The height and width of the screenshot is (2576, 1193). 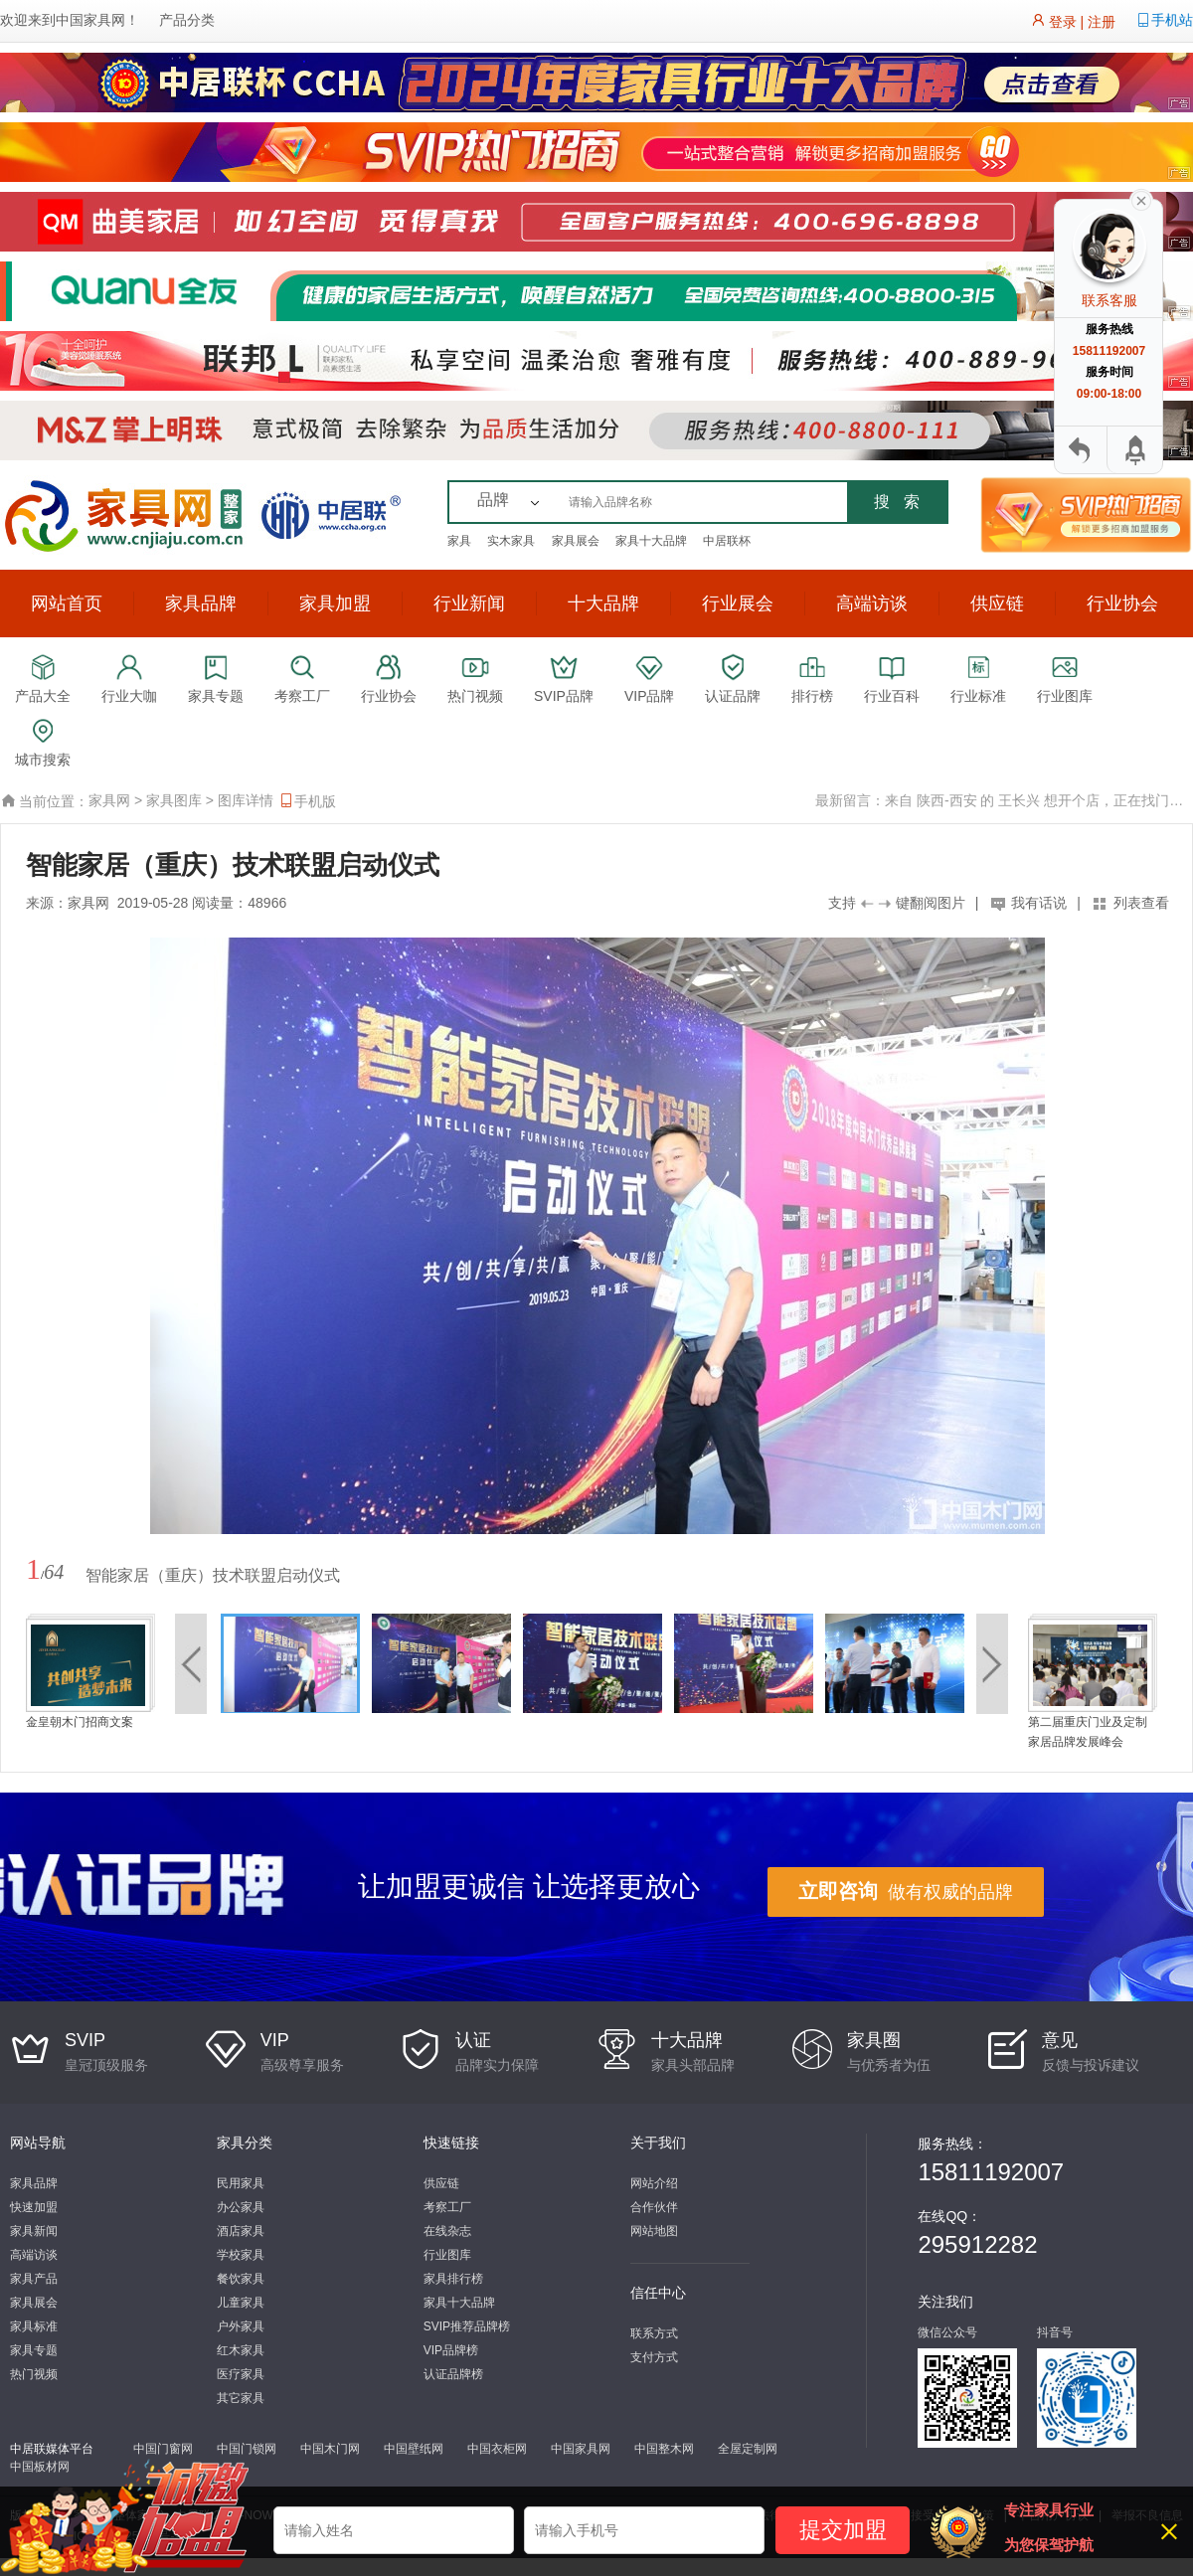 What do you see at coordinates (467, 2326) in the screenshot?
I see `SVIP推荐品牌榜` at bounding box center [467, 2326].